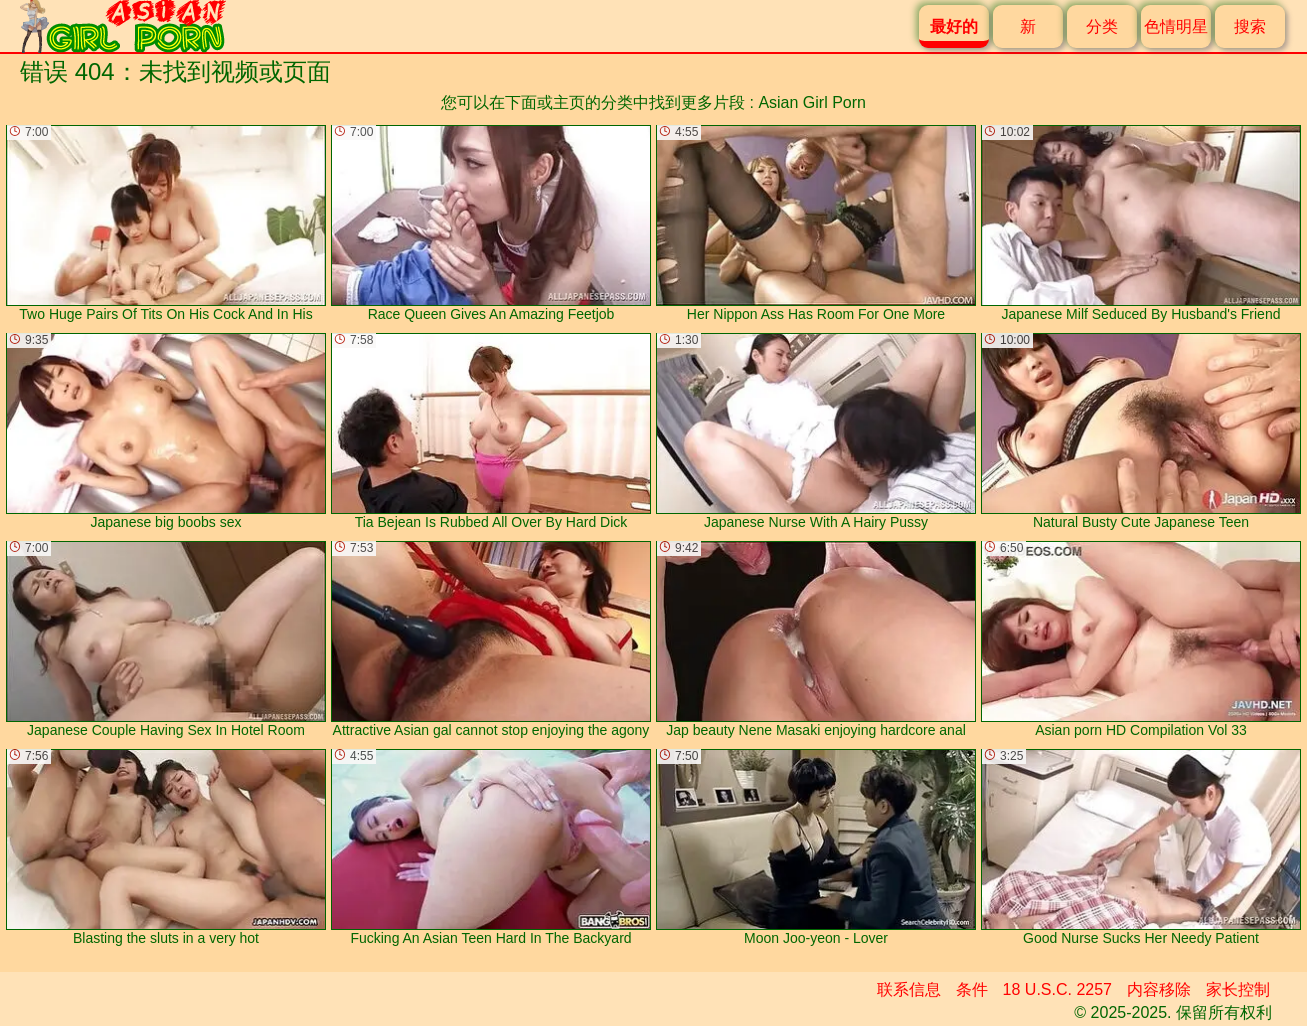  I want to click on 18 U.S.C. 2257, so click(1057, 989).